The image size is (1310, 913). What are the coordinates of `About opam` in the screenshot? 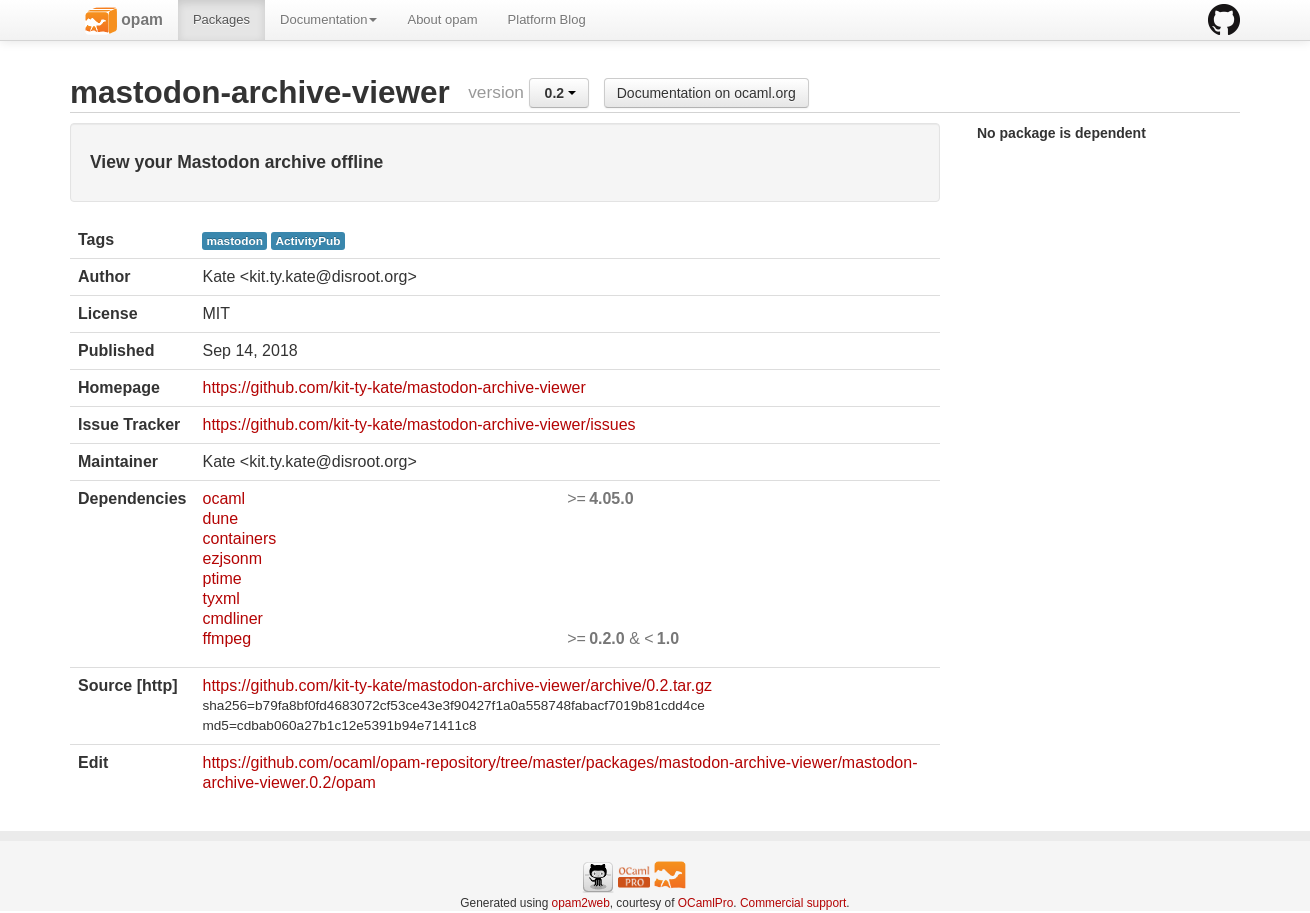 It's located at (442, 19).